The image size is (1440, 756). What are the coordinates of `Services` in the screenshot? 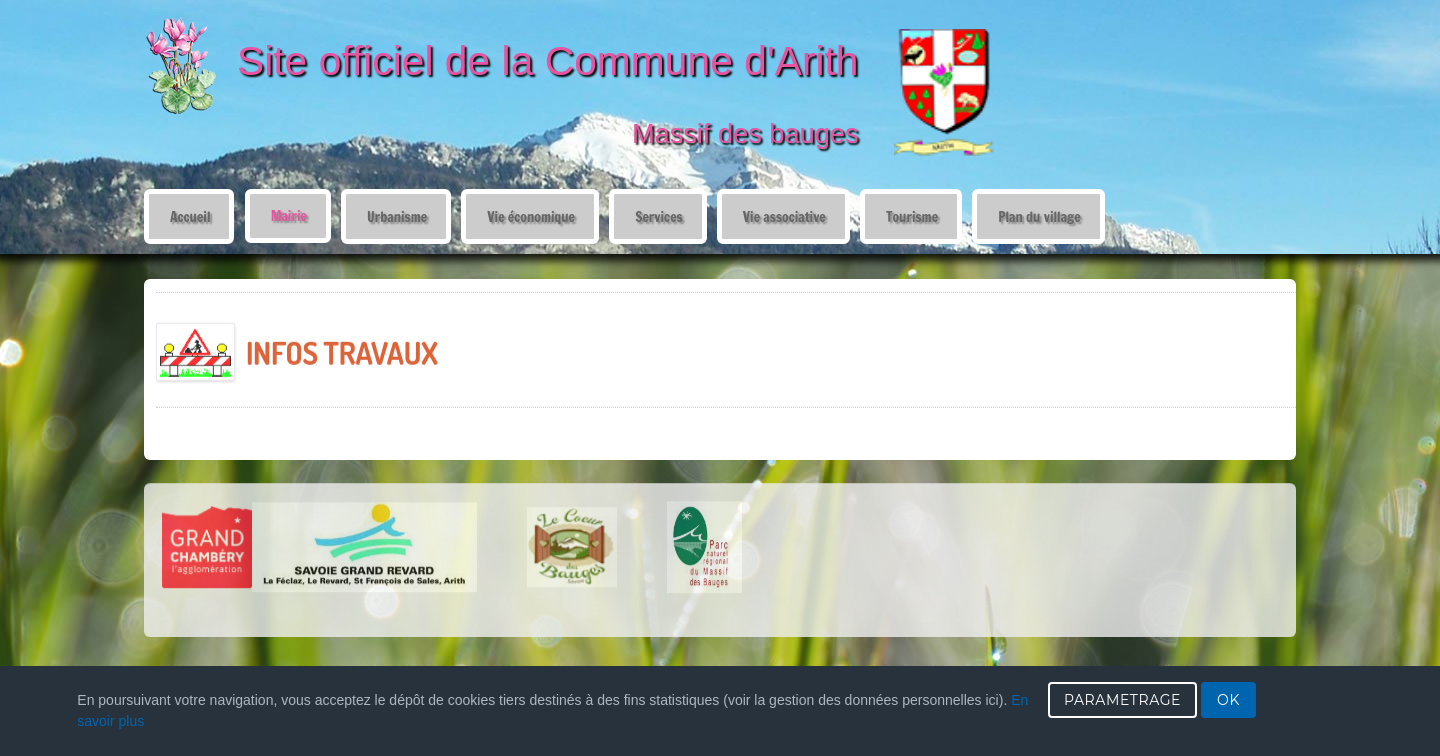 It's located at (658, 216).